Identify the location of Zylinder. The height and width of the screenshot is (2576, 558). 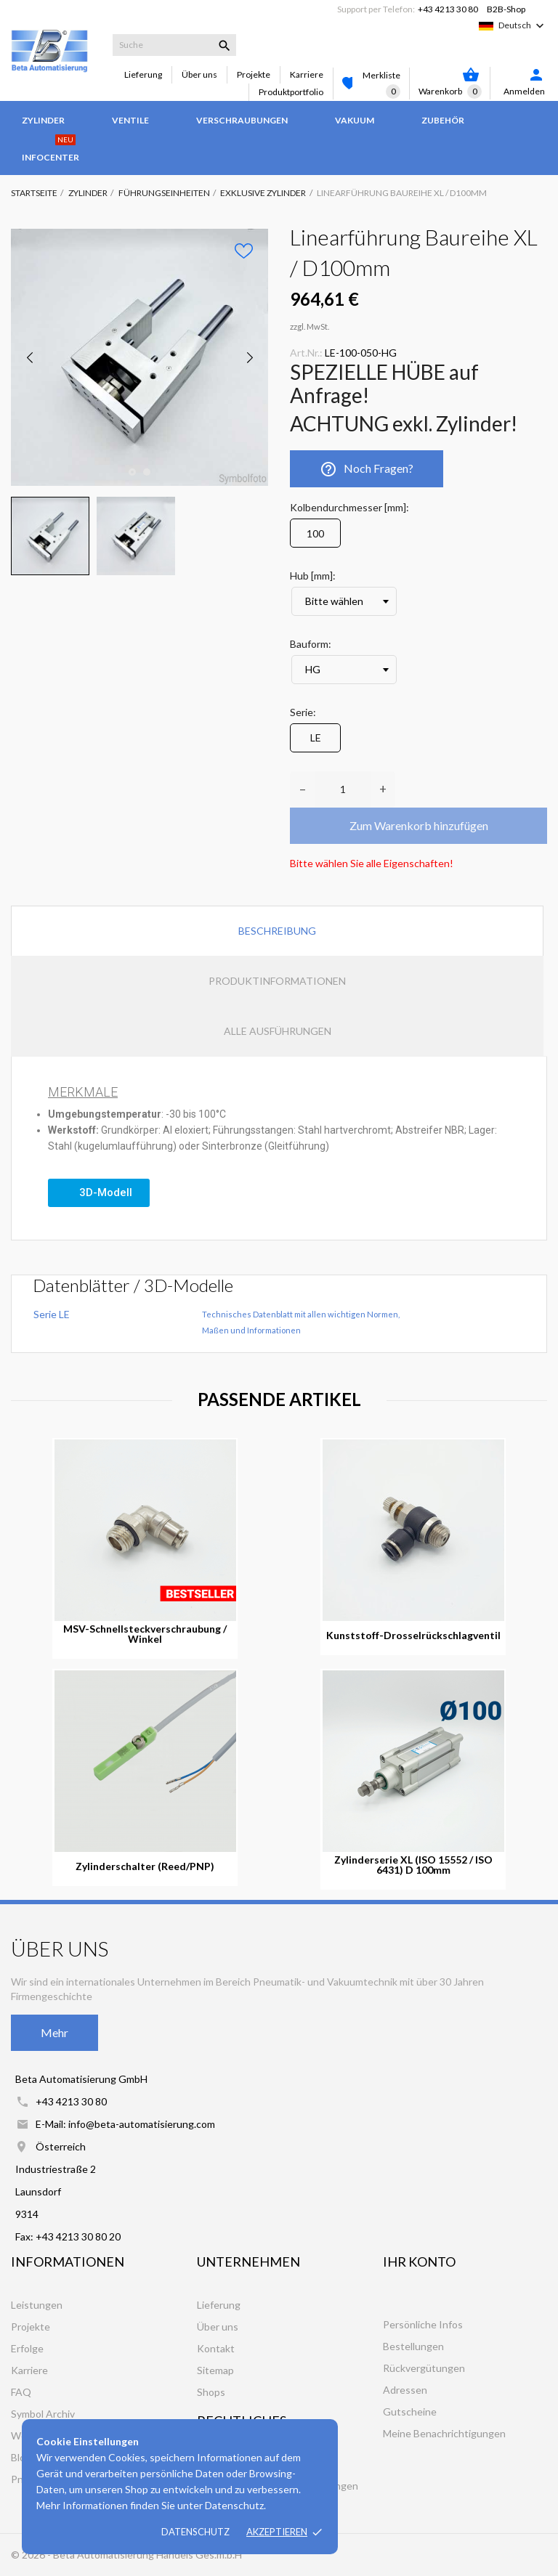
(43, 120).